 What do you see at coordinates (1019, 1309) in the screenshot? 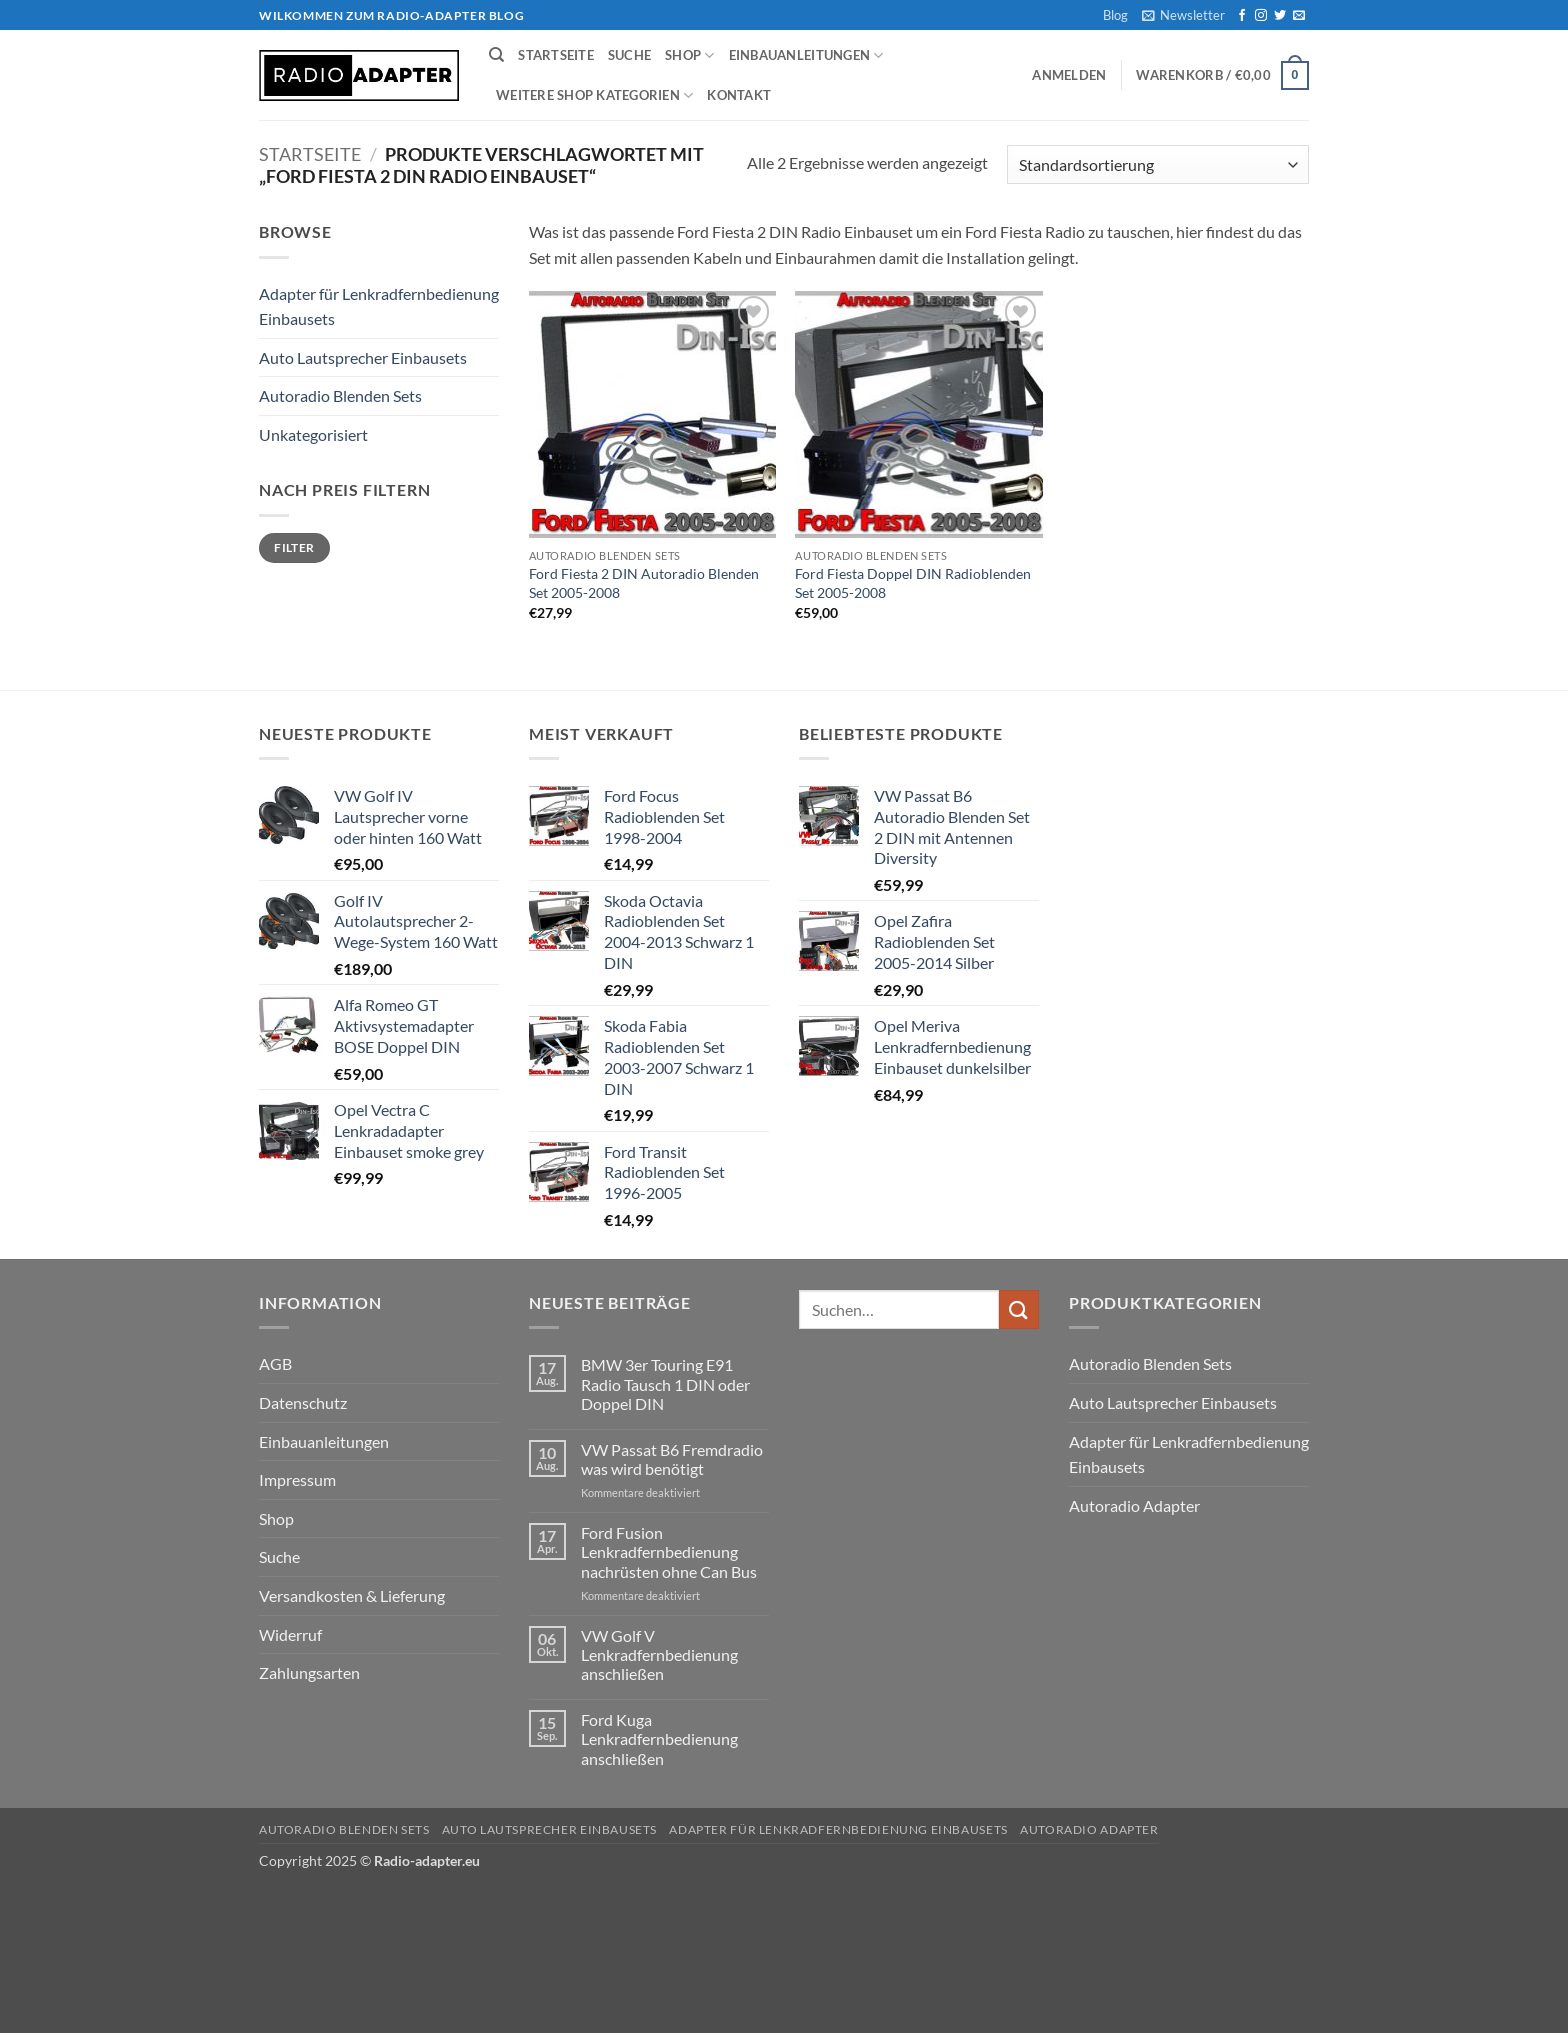
I see `[Übermitteln]` at bounding box center [1019, 1309].